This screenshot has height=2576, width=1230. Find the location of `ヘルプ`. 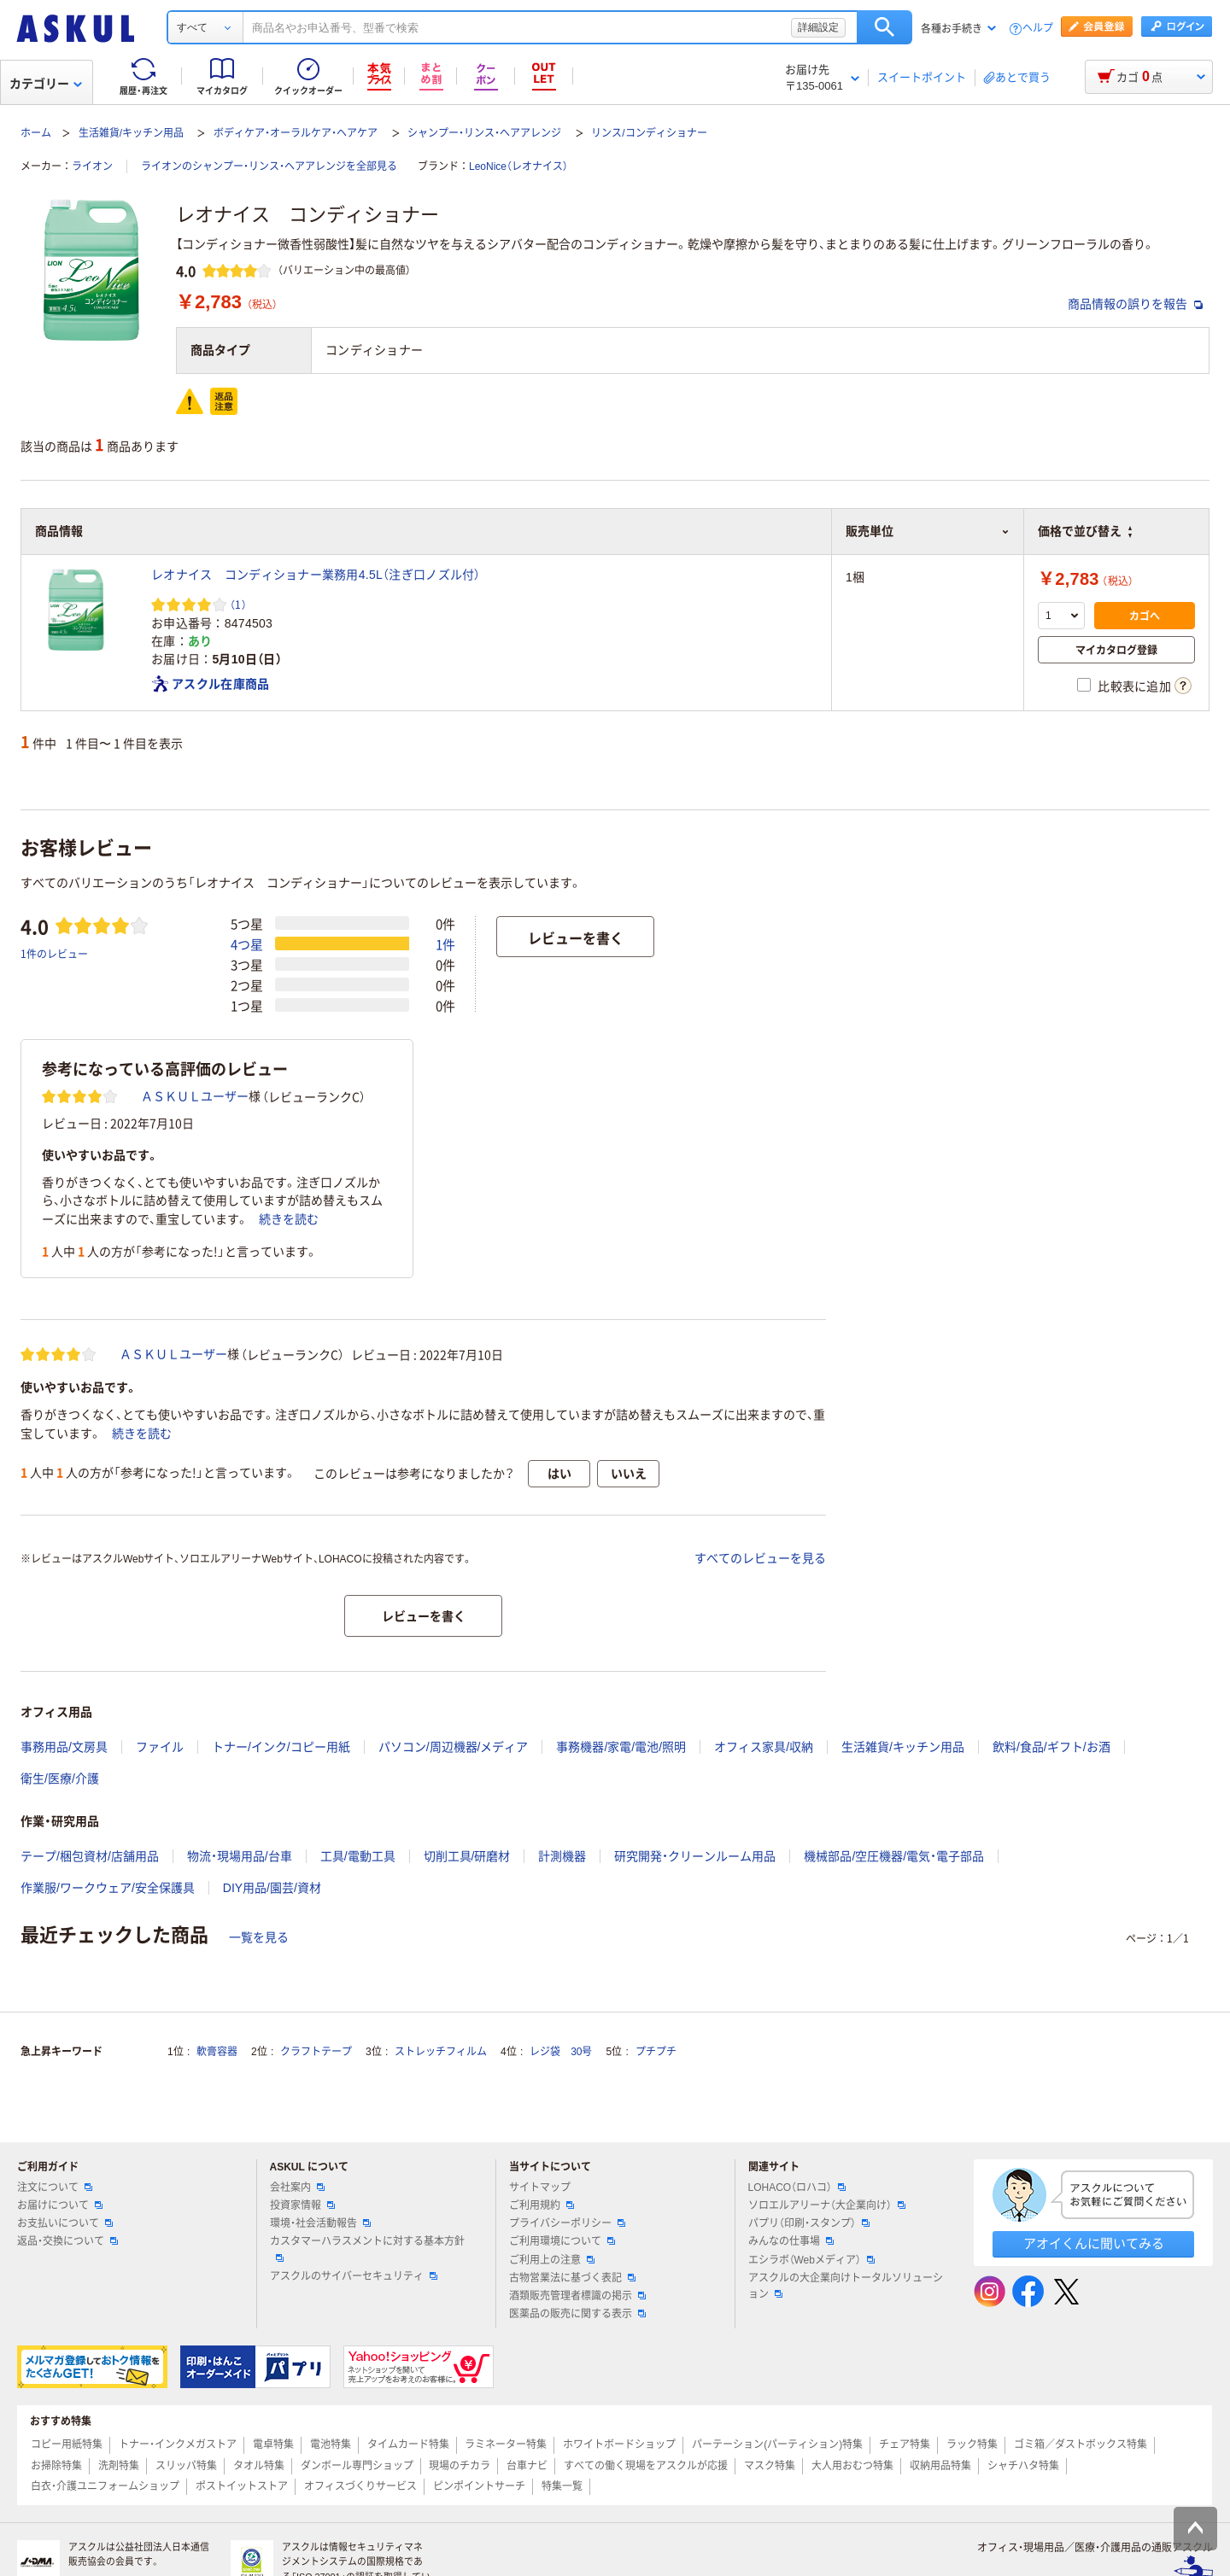

ヘルプ is located at coordinates (1037, 28).